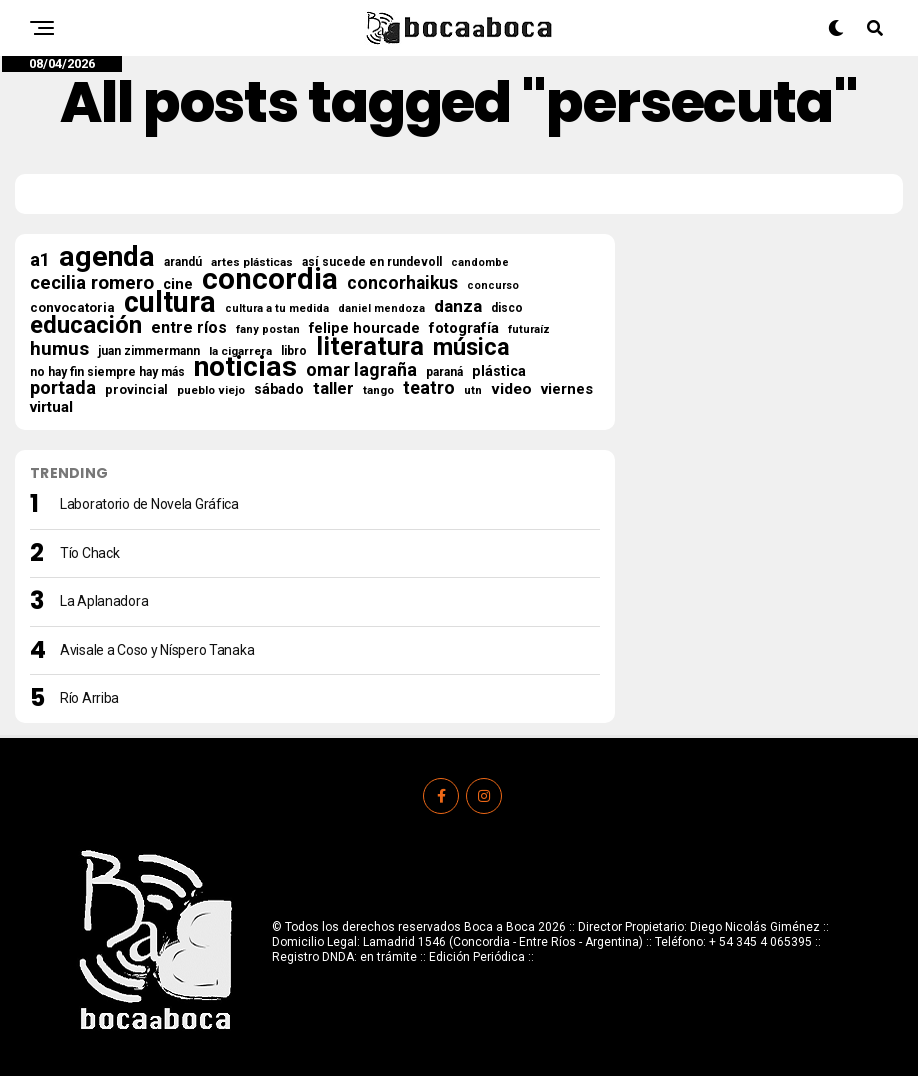 This screenshot has width=918, height=1076. I want to click on video [video (37 elementos)], so click(511, 389).